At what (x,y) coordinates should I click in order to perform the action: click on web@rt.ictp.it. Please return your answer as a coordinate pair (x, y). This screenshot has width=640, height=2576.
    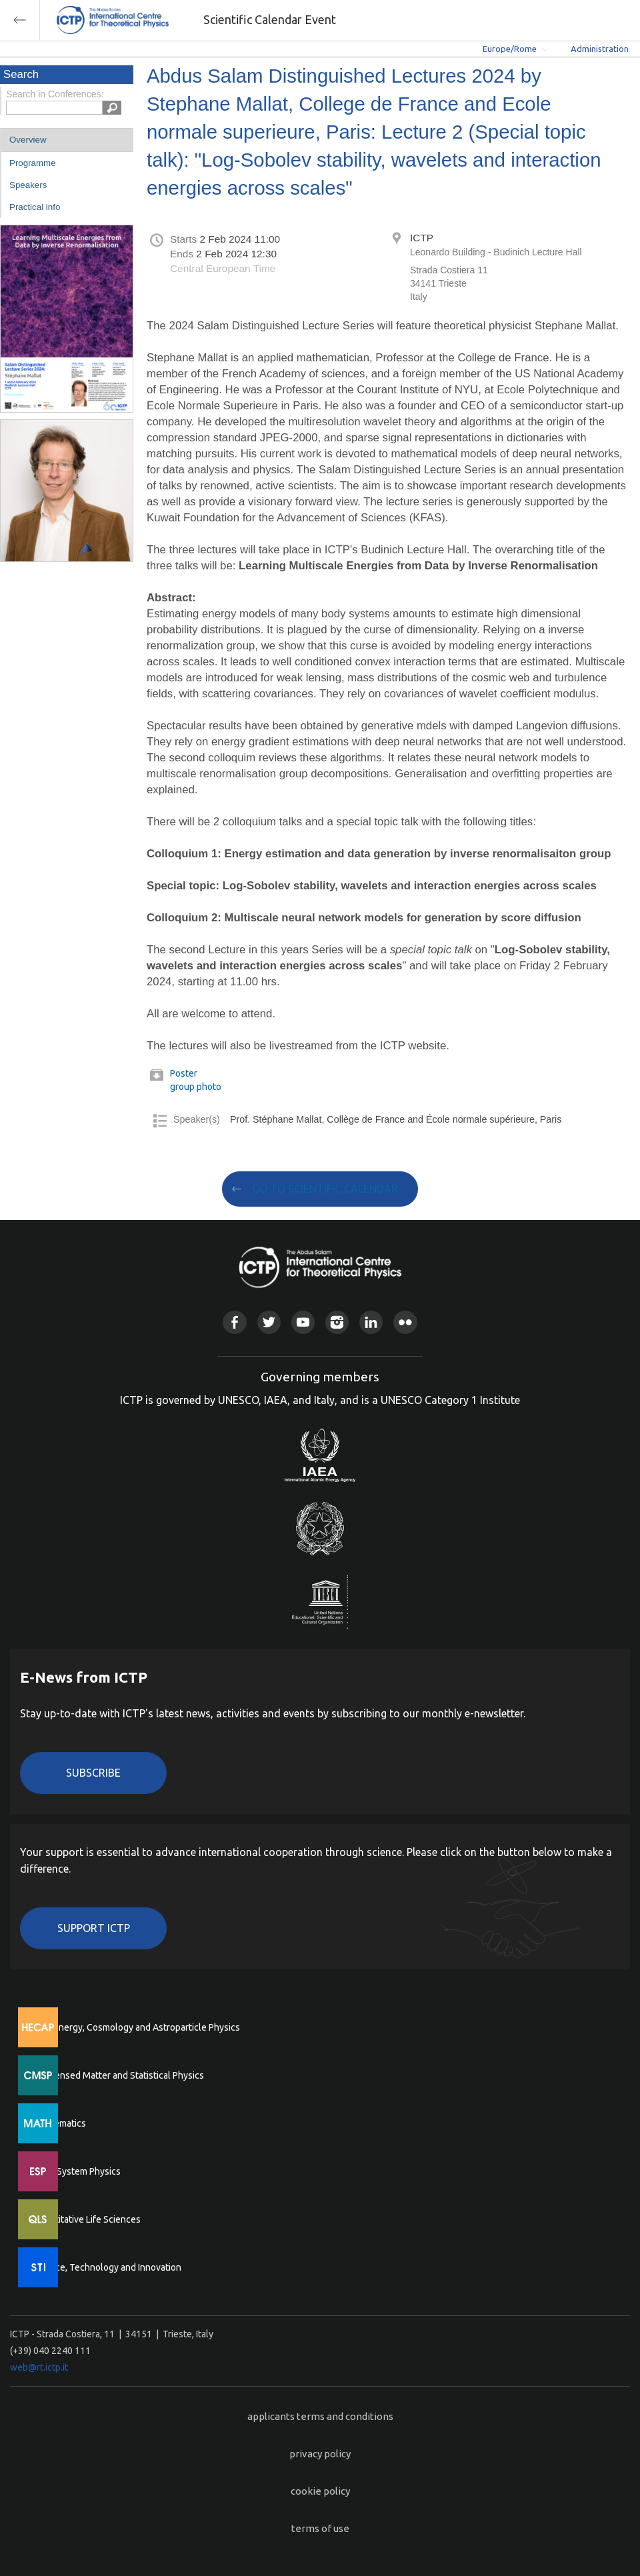
    Looking at the image, I should click on (39, 2367).